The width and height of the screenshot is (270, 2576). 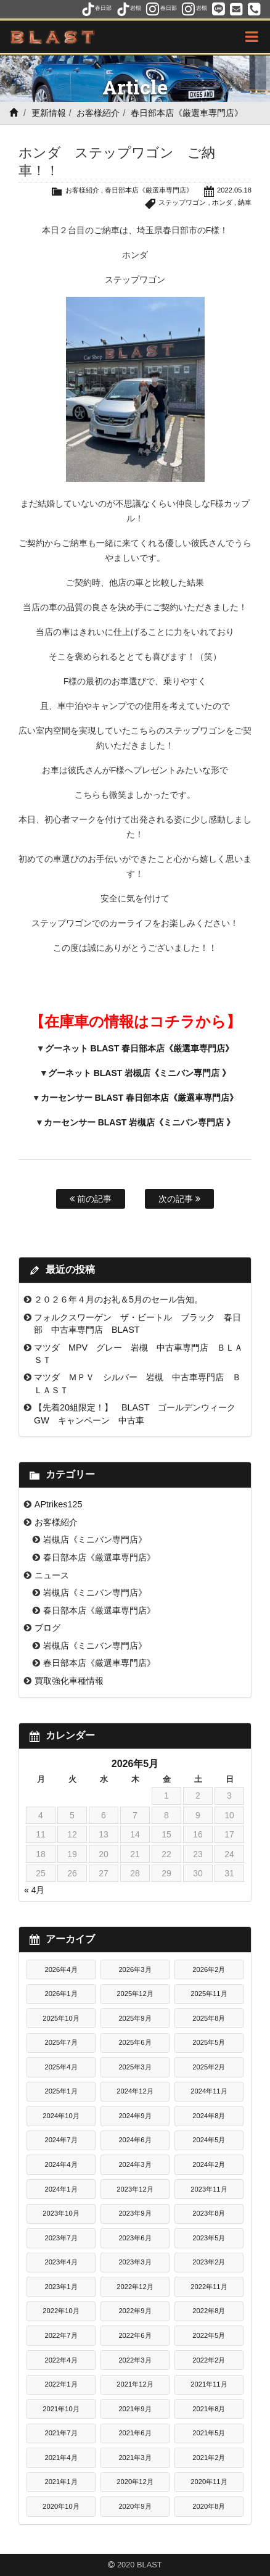 What do you see at coordinates (179, 1199) in the screenshot?
I see `次の記事` at bounding box center [179, 1199].